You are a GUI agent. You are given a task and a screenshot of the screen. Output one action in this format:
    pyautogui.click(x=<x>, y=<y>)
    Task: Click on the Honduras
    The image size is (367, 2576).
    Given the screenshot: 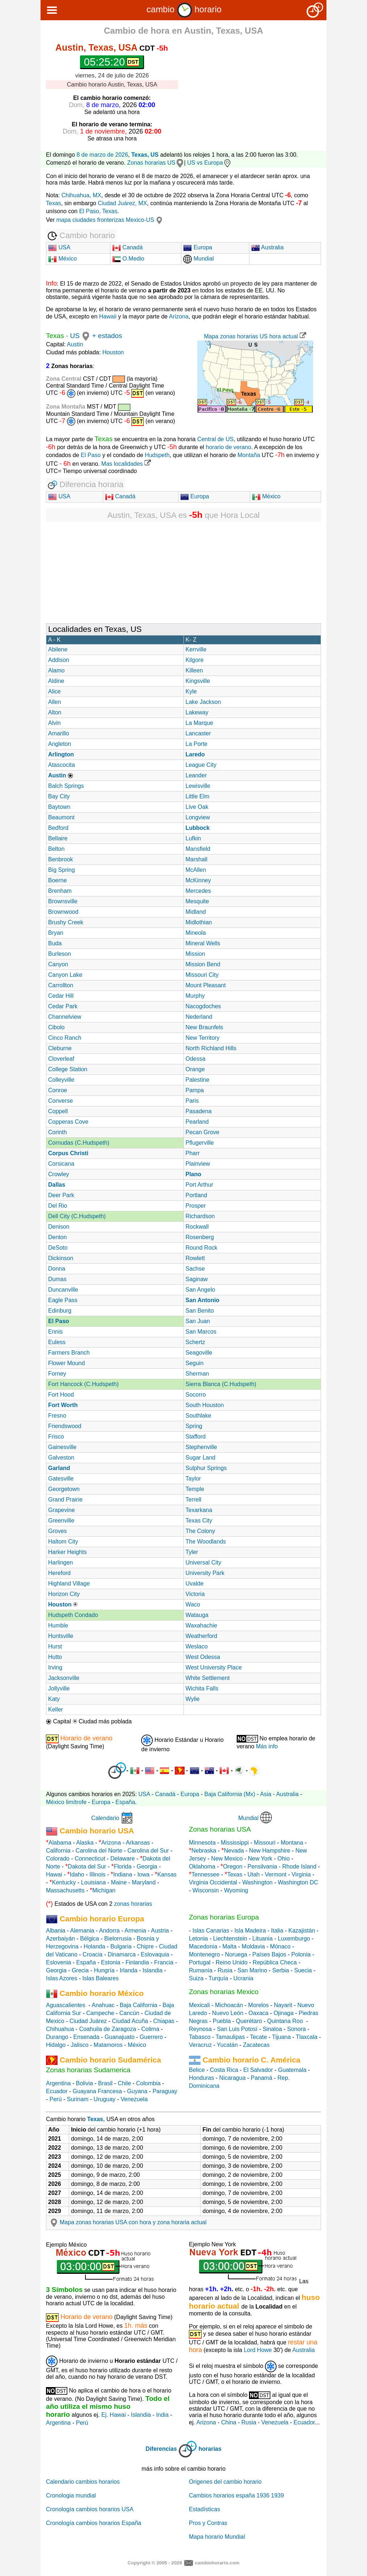 What is the action you would take?
    pyautogui.click(x=201, y=2078)
    